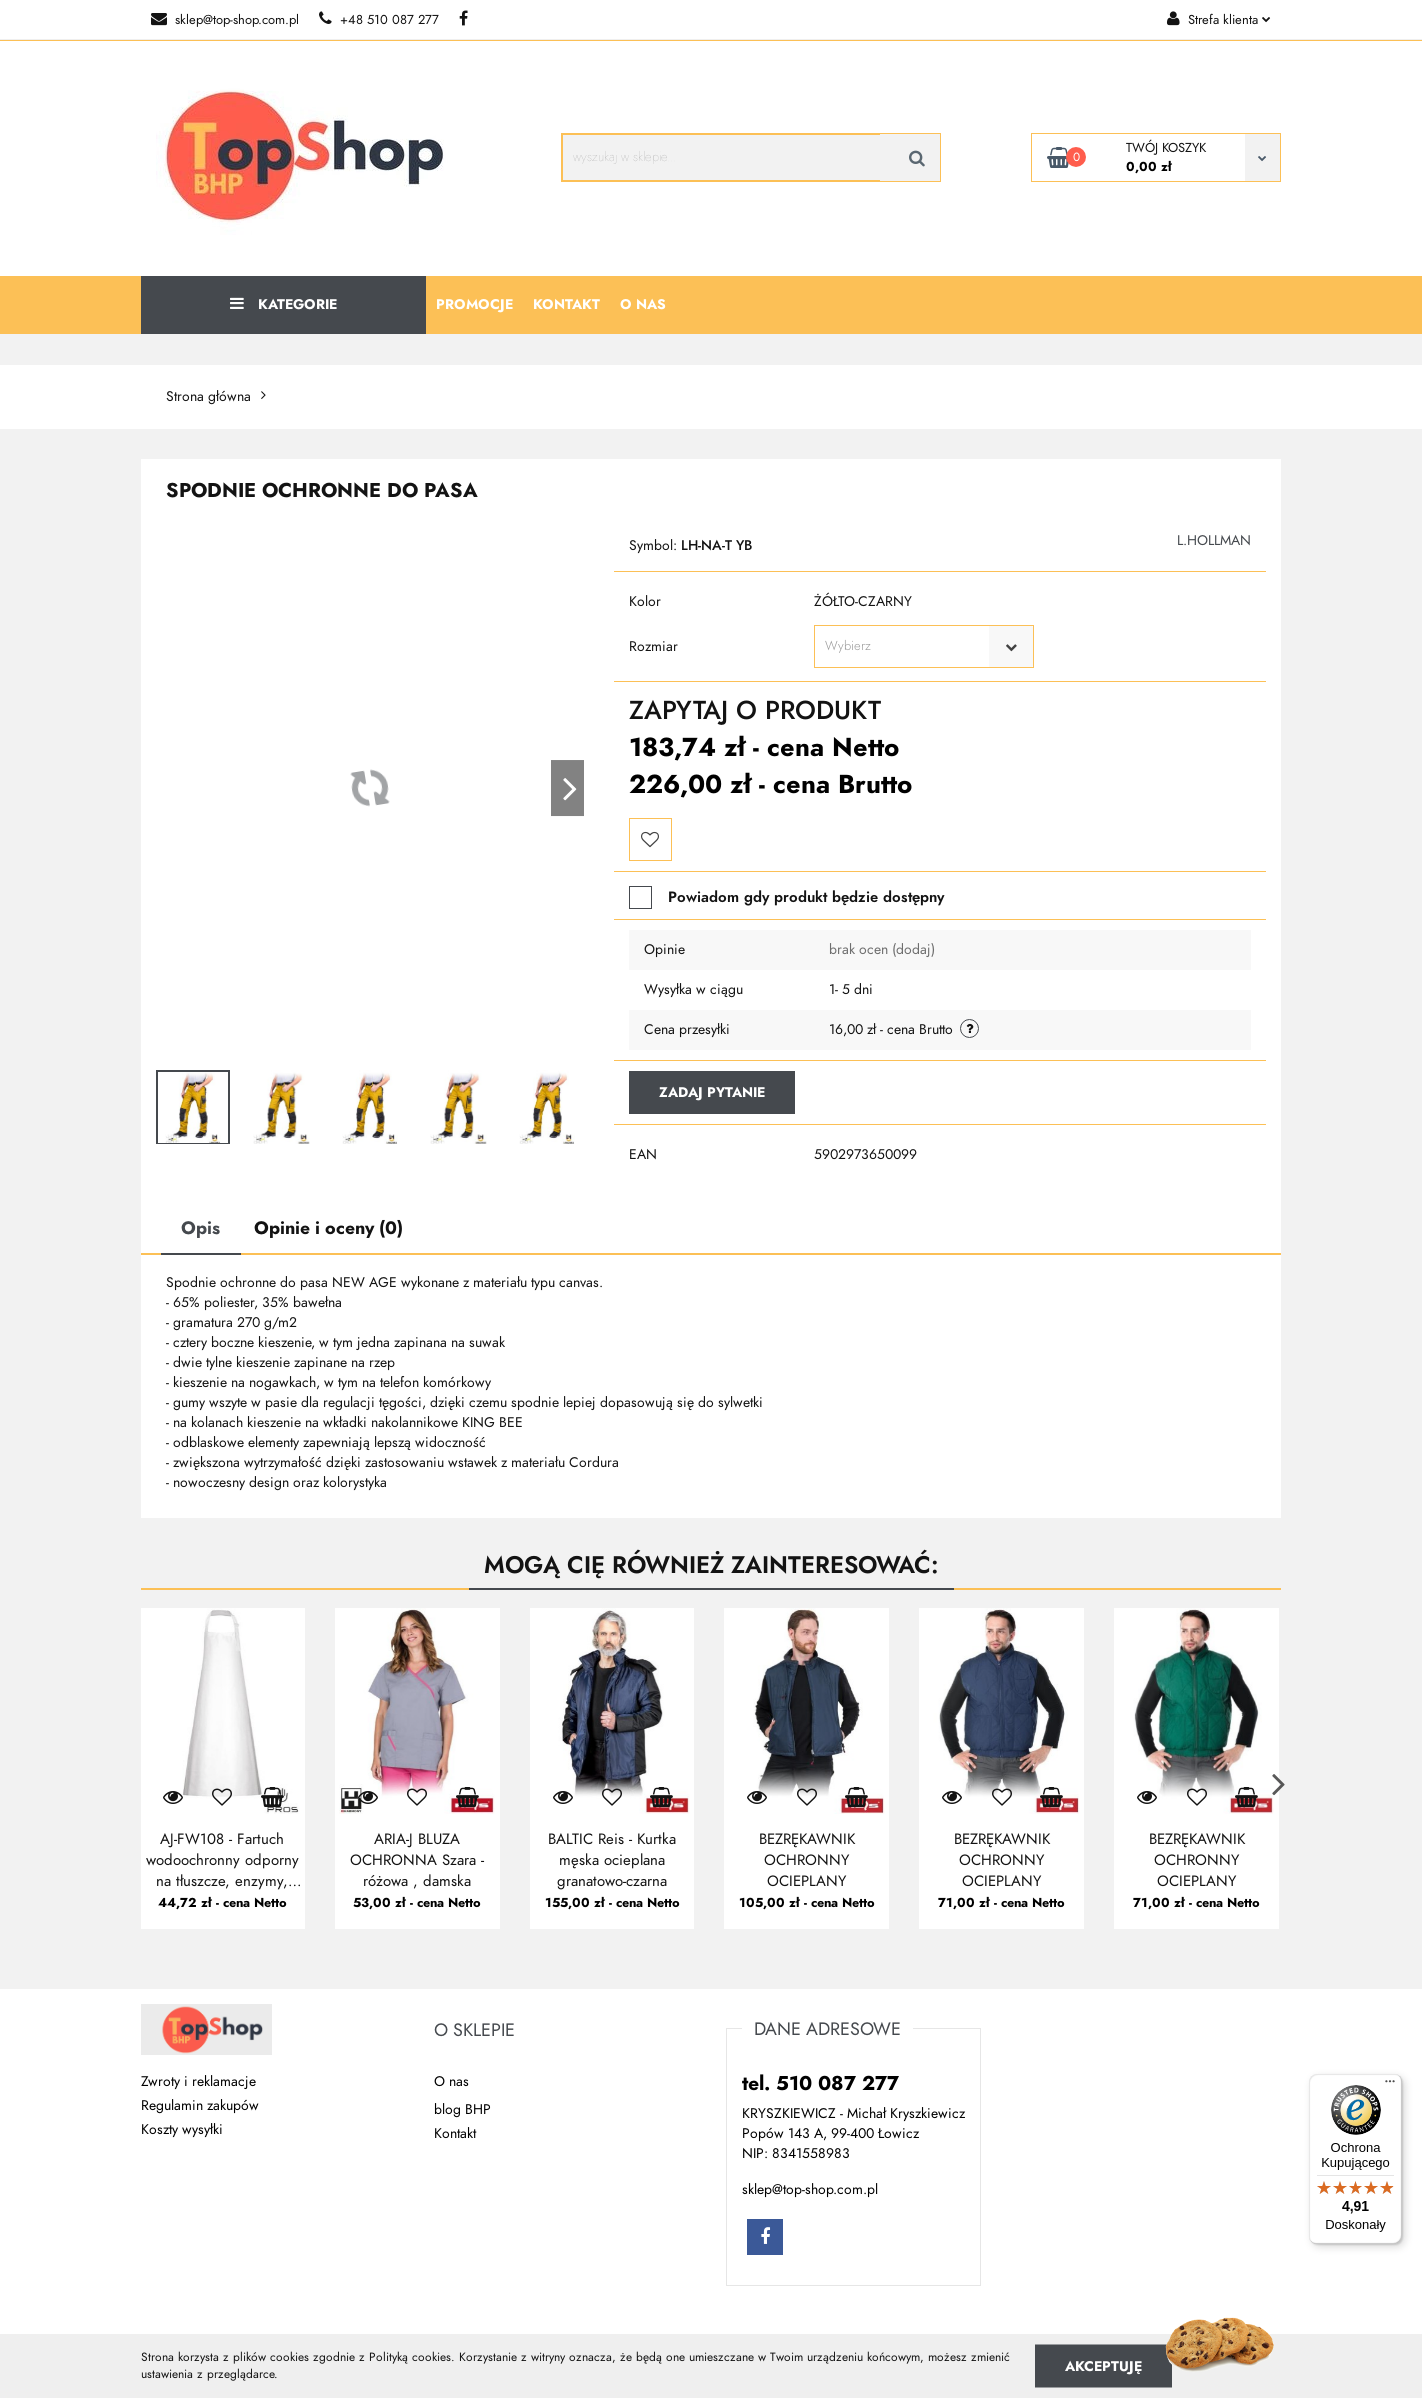 The image size is (1422, 2398). I want to click on blog BHP, so click(462, 2109).